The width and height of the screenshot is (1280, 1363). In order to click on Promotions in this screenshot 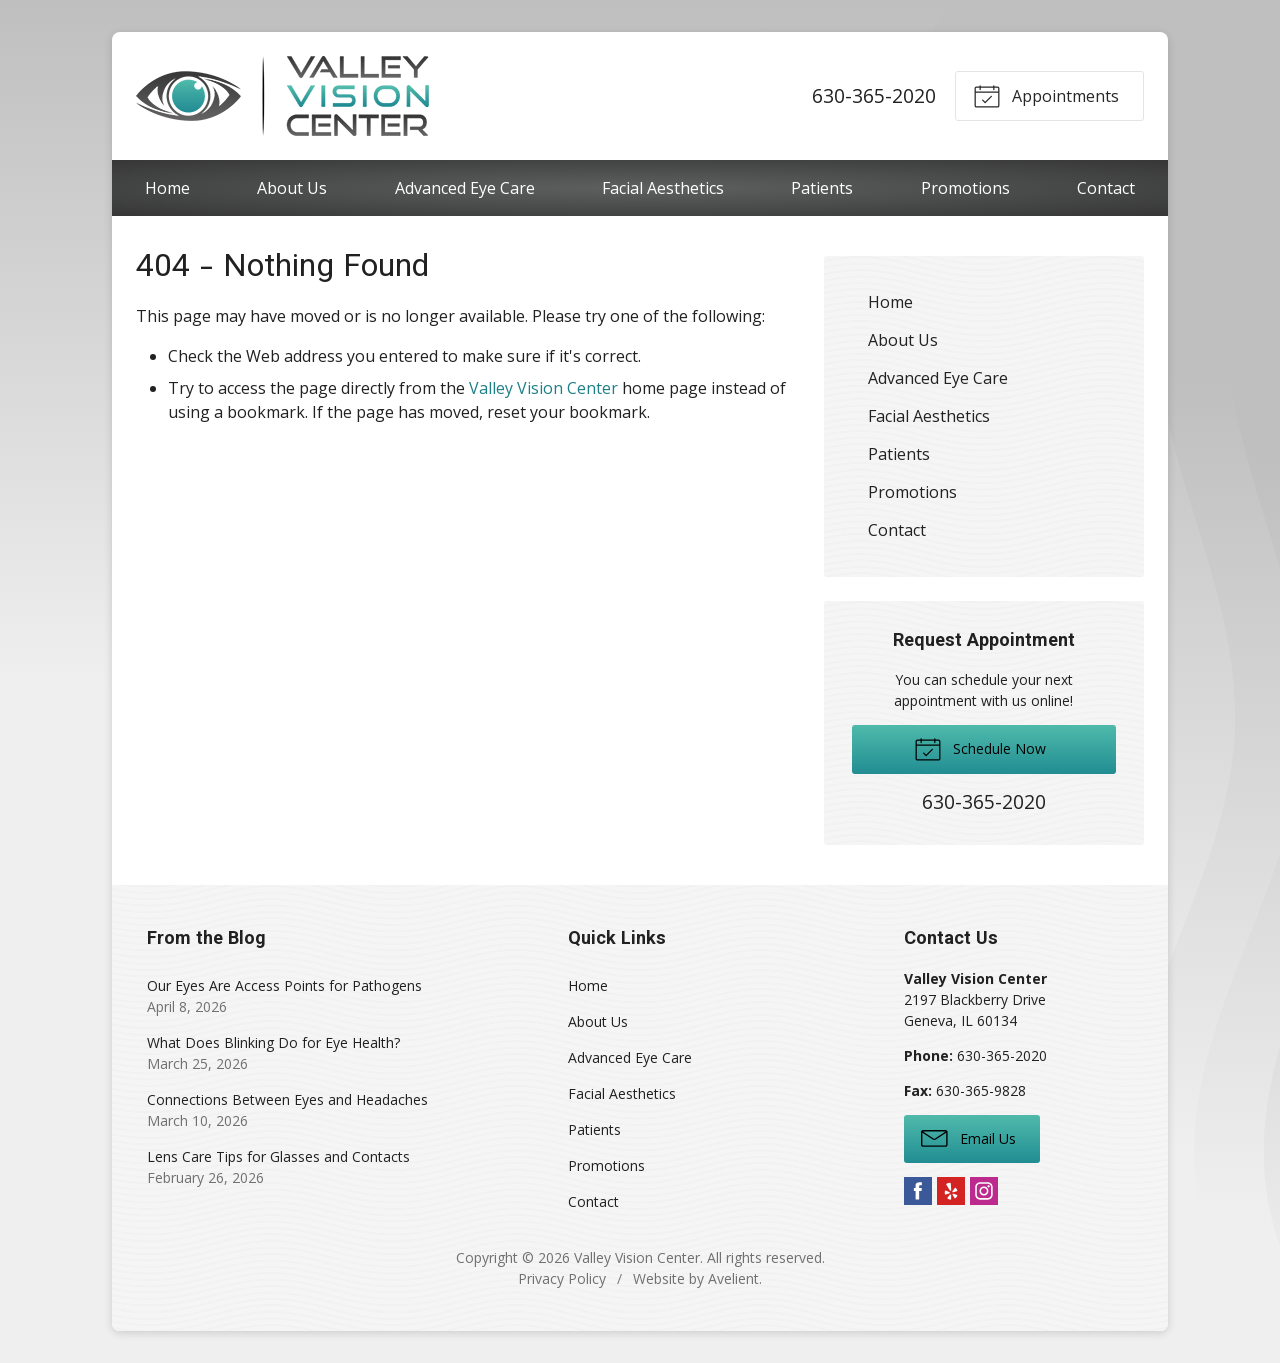, I will do `click(965, 188)`.